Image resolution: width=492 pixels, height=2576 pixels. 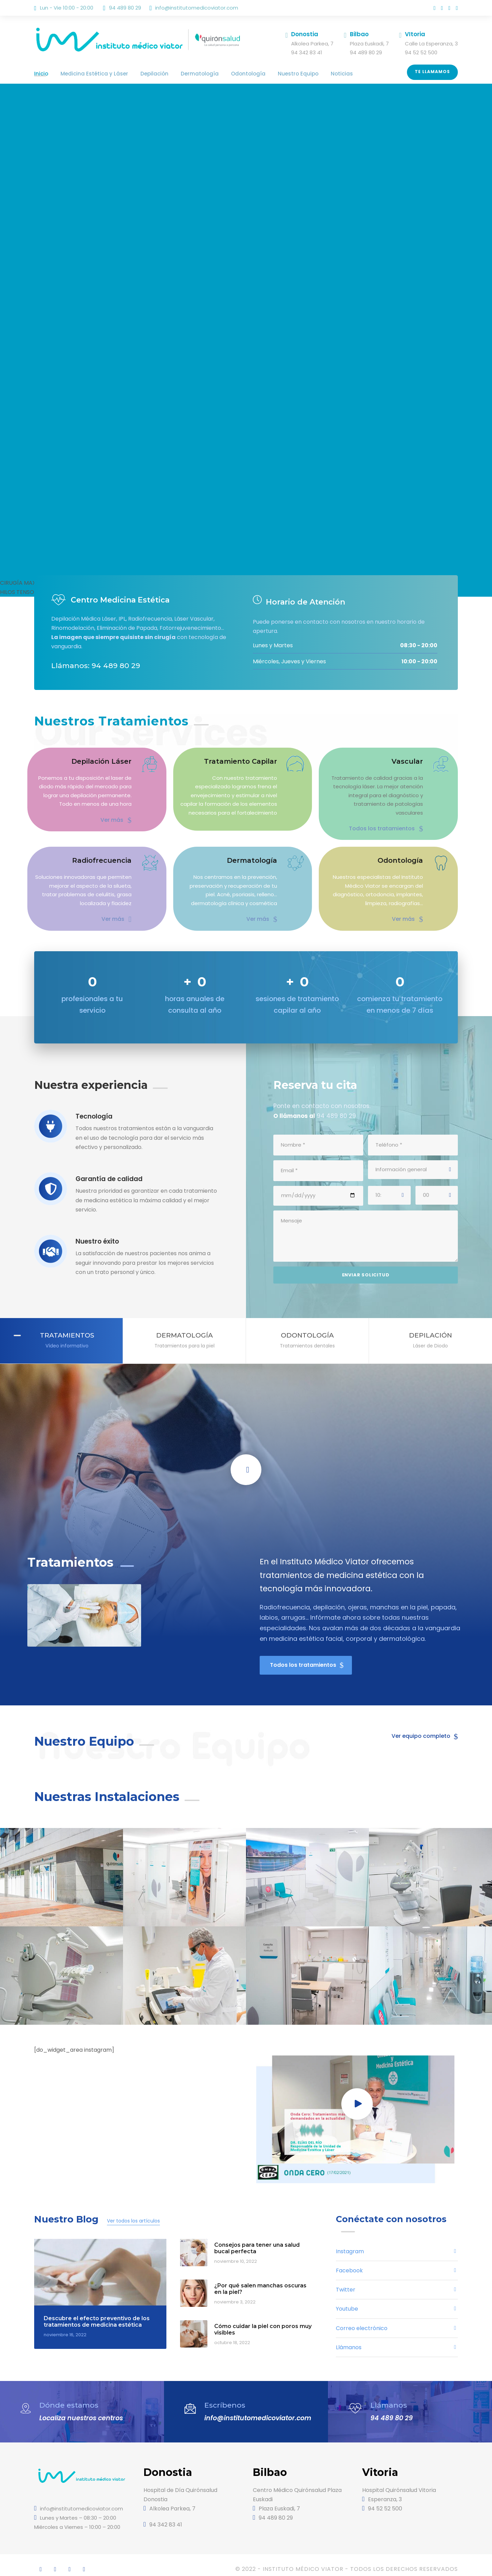 I want to click on Todos los tratamientos, so click(x=391, y=820).